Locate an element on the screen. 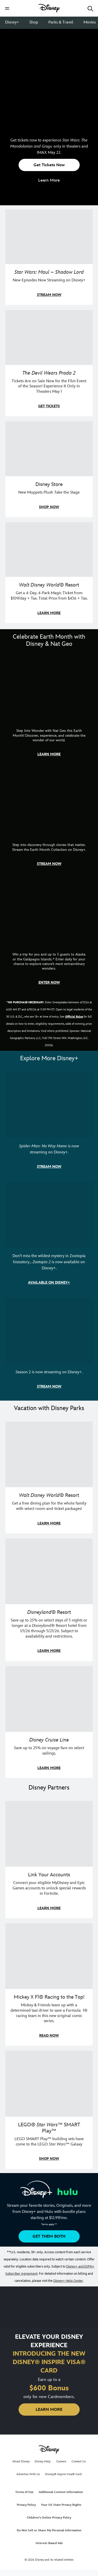 Image resolution: width=98 pixels, height=2576 pixels. [Disney] is located at coordinates (49, 8).